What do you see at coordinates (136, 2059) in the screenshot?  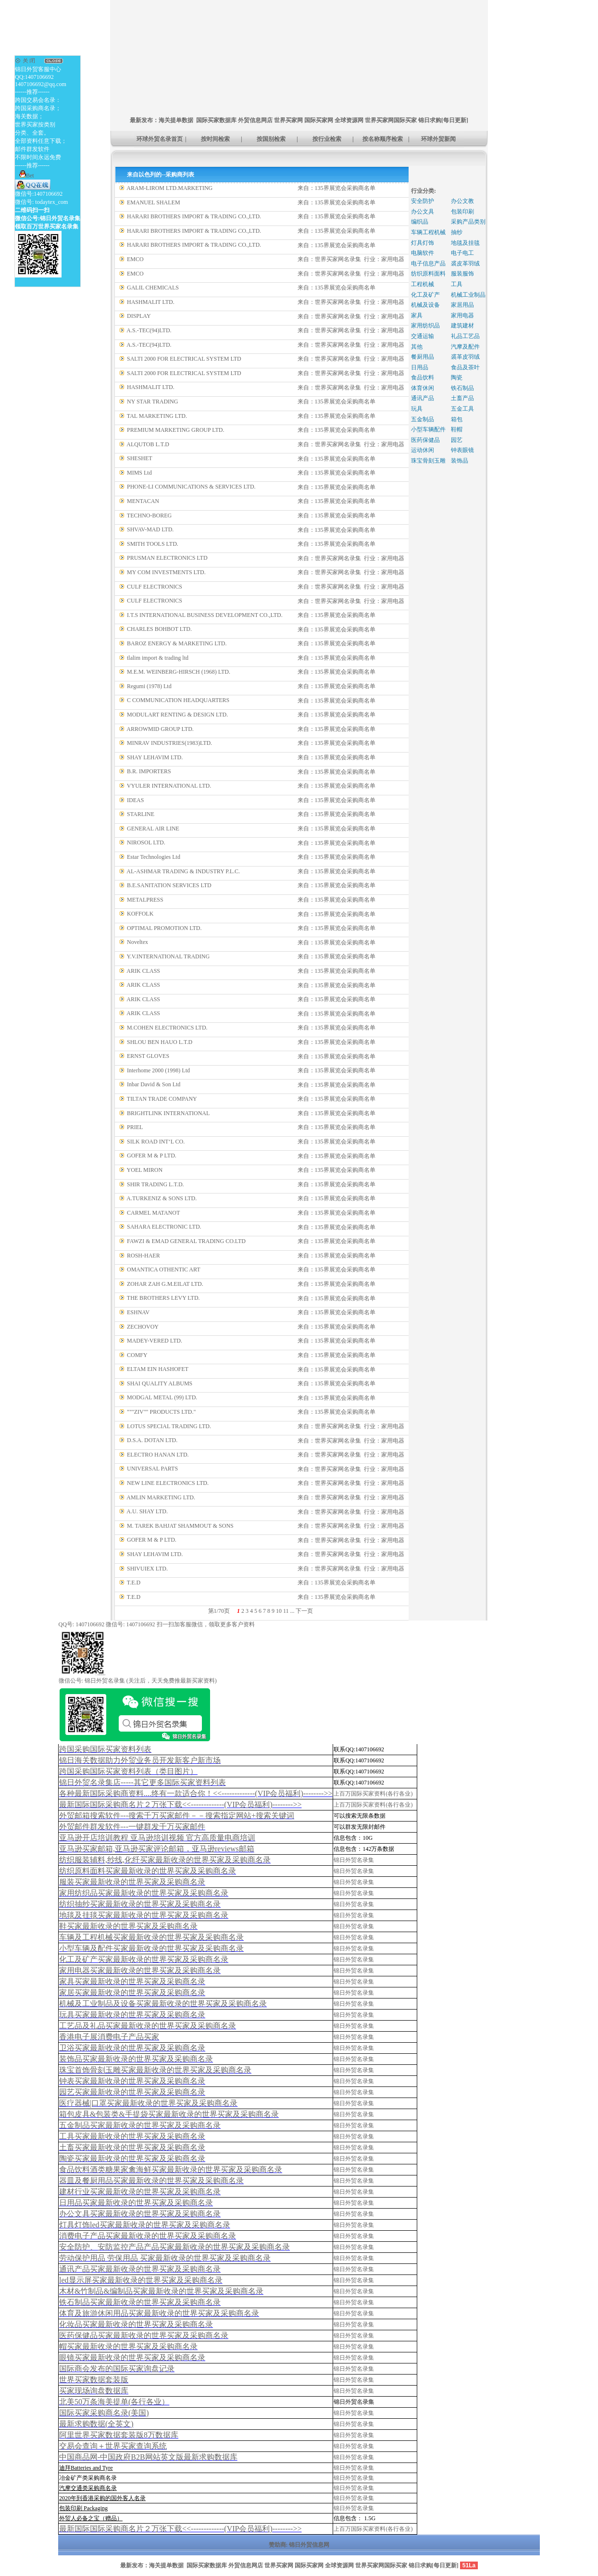 I see `装饰品买家最新收录的世界买家及采购商名录` at bounding box center [136, 2059].